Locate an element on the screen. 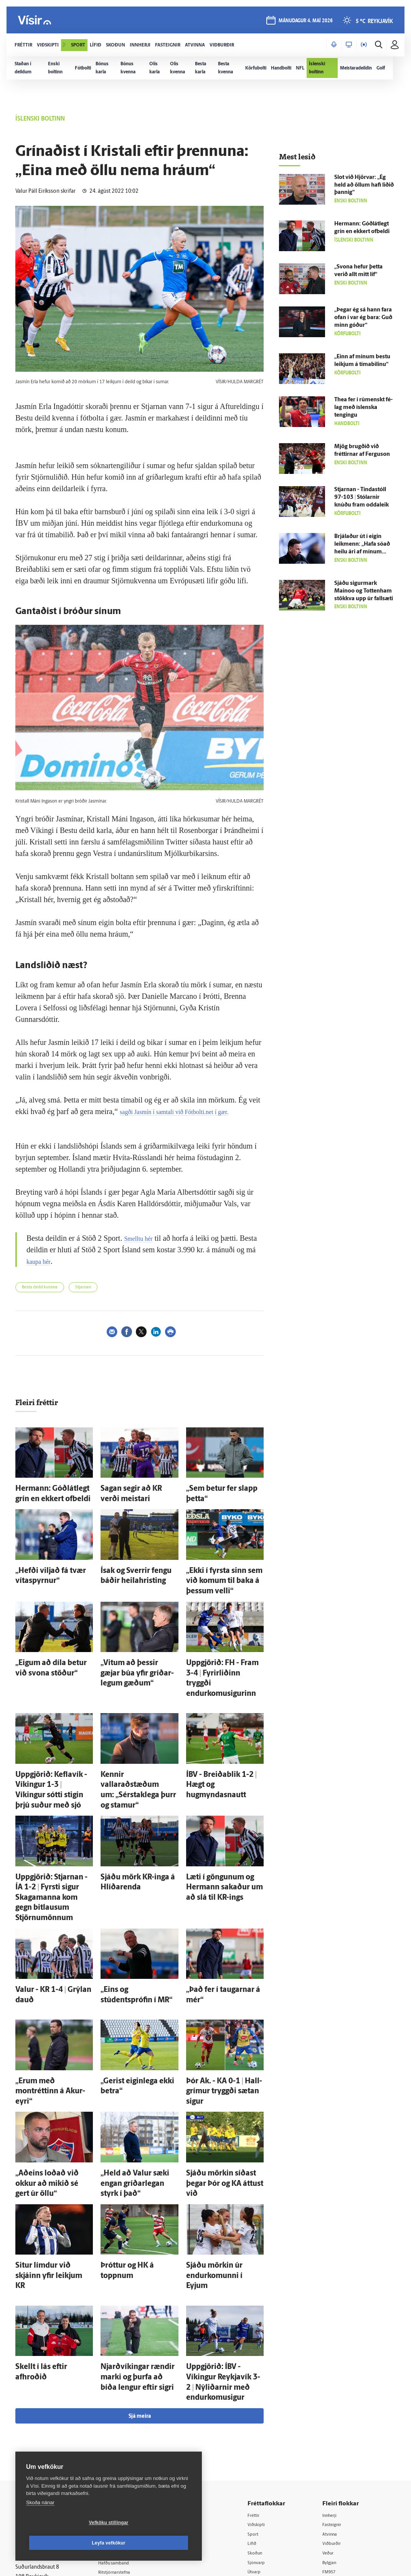 This screenshot has width=411, height=2576. 512-5200 is located at coordinates (130, 2398).